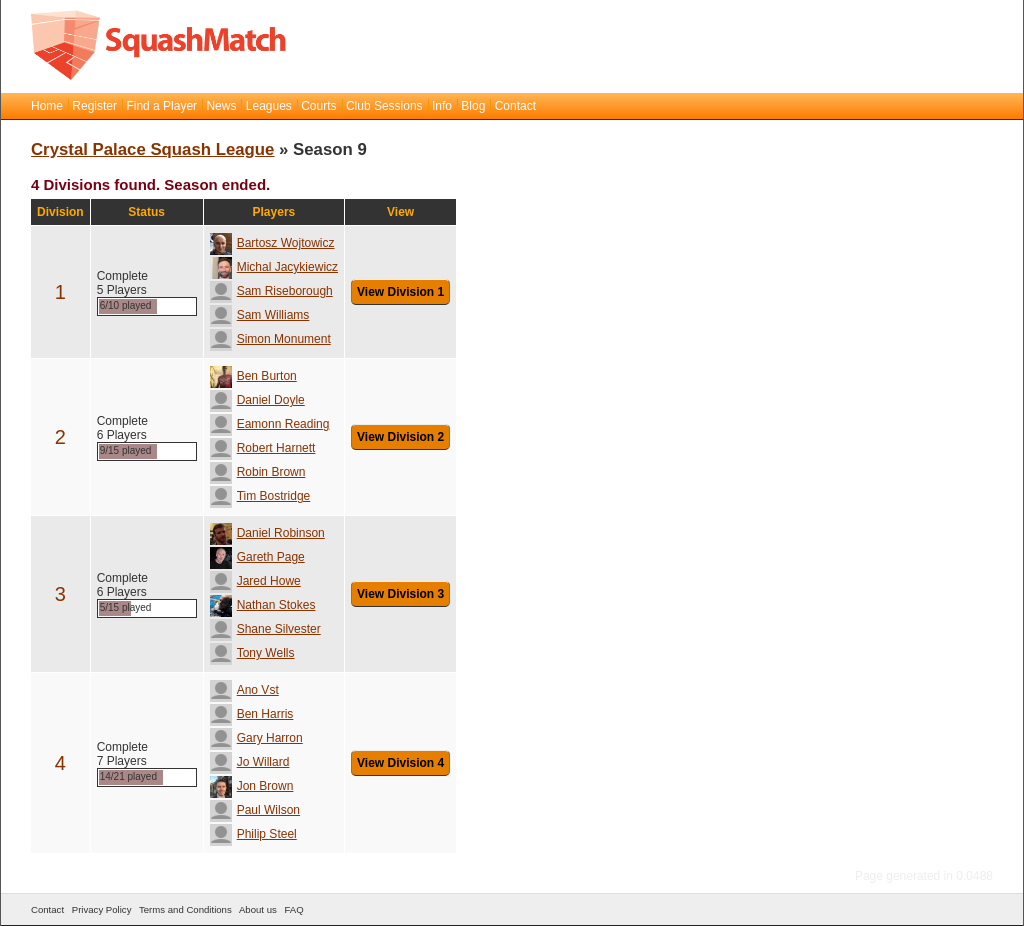 The image size is (1024, 926). I want to click on Tony Wells, so click(252, 653).